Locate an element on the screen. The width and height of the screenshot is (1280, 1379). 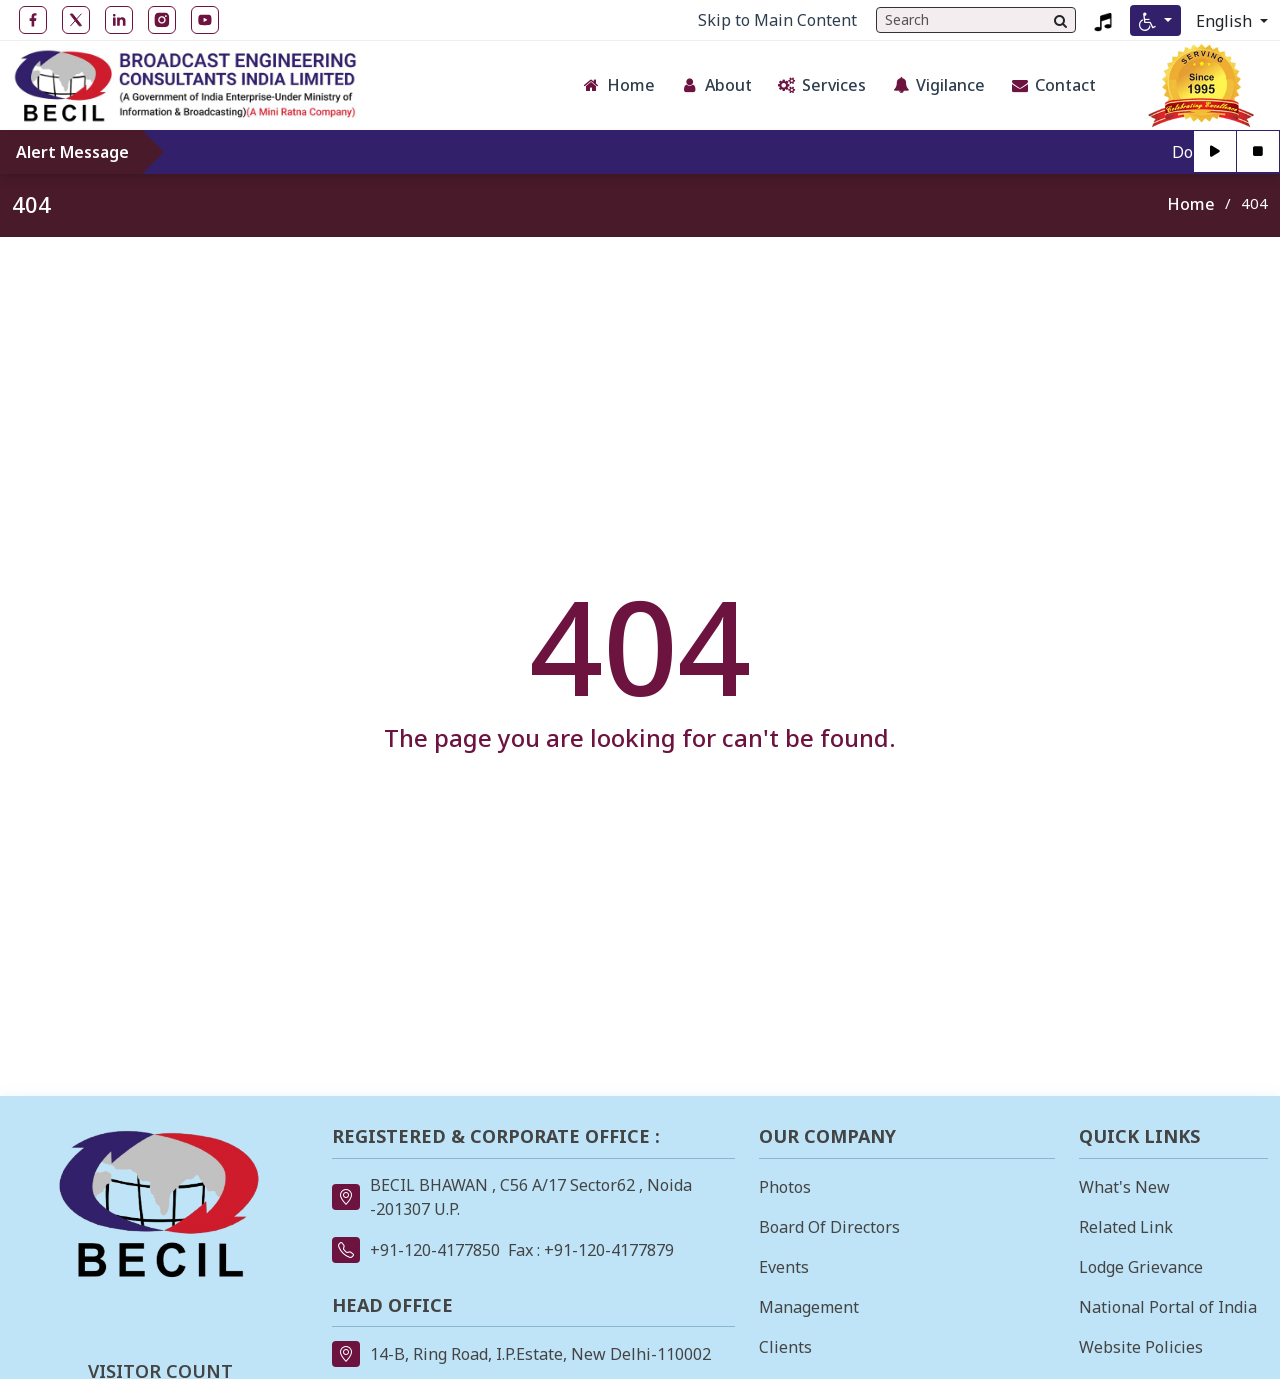
Home is located at coordinates (1191, 204).